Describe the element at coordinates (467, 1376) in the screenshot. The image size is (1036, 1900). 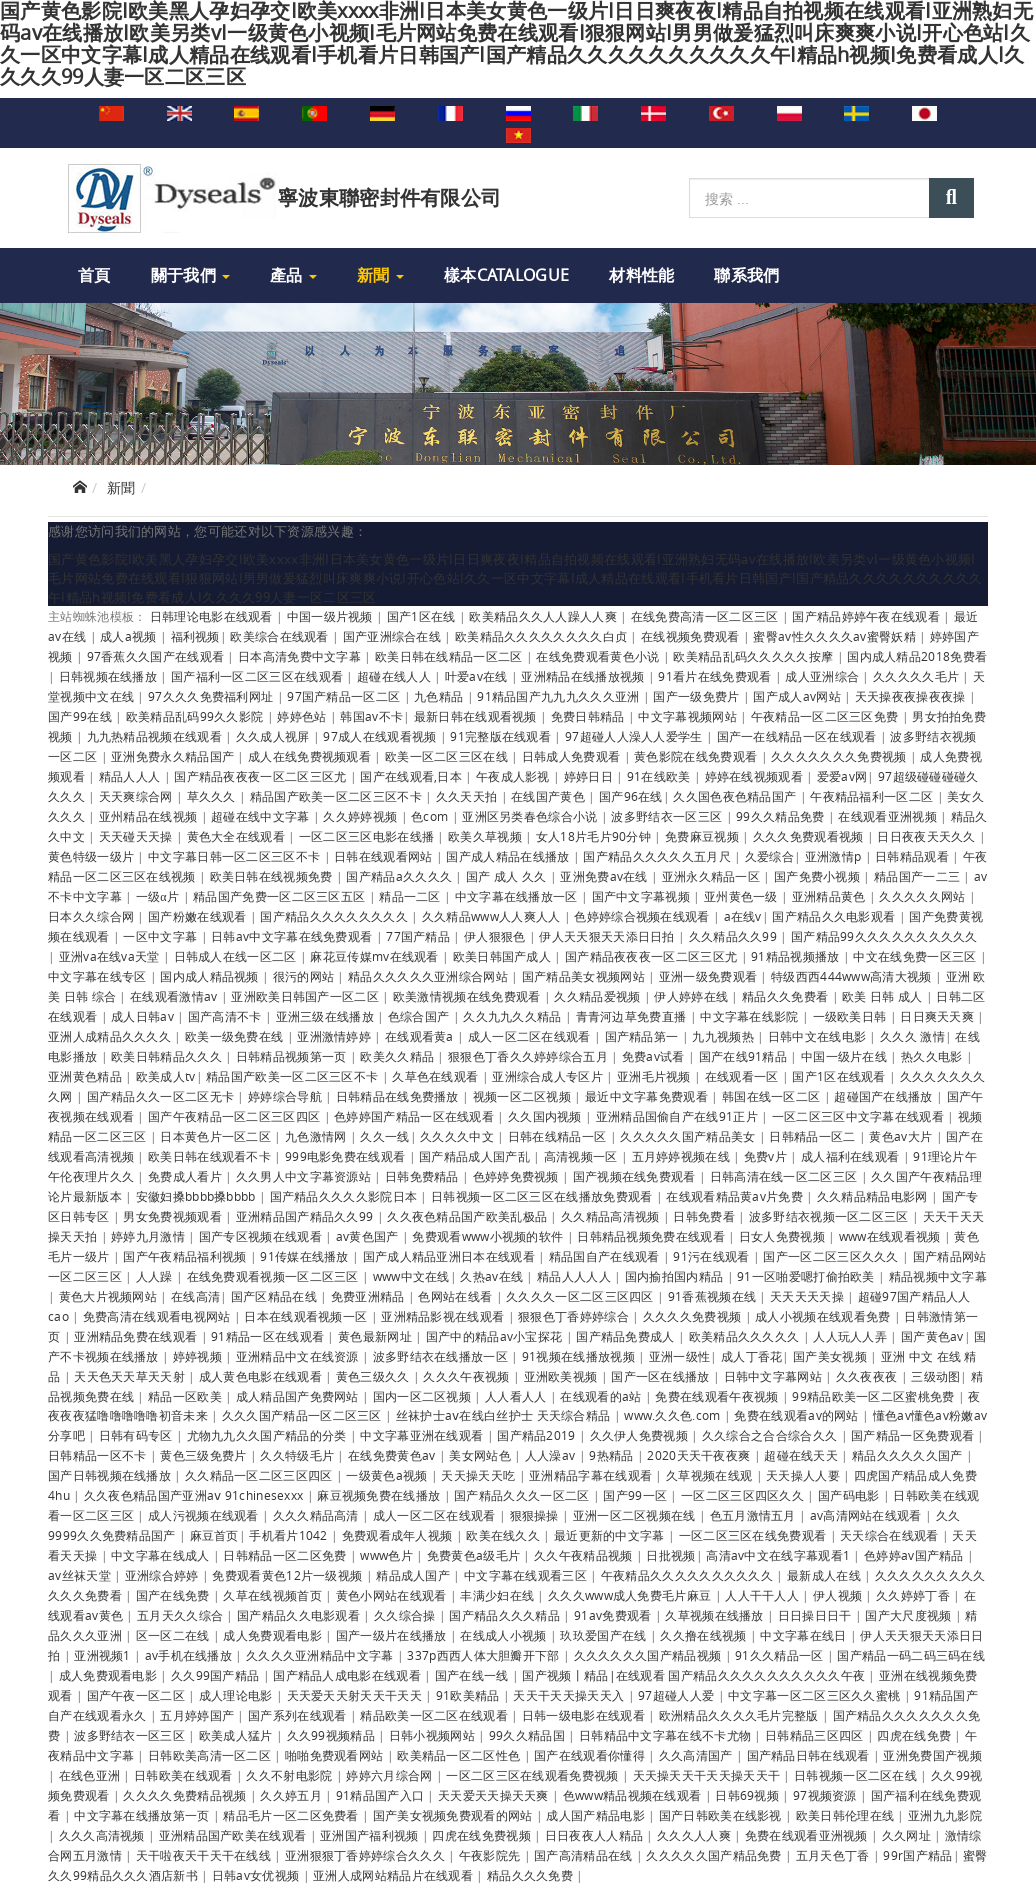
I see `久久久午夜视频` at that location.